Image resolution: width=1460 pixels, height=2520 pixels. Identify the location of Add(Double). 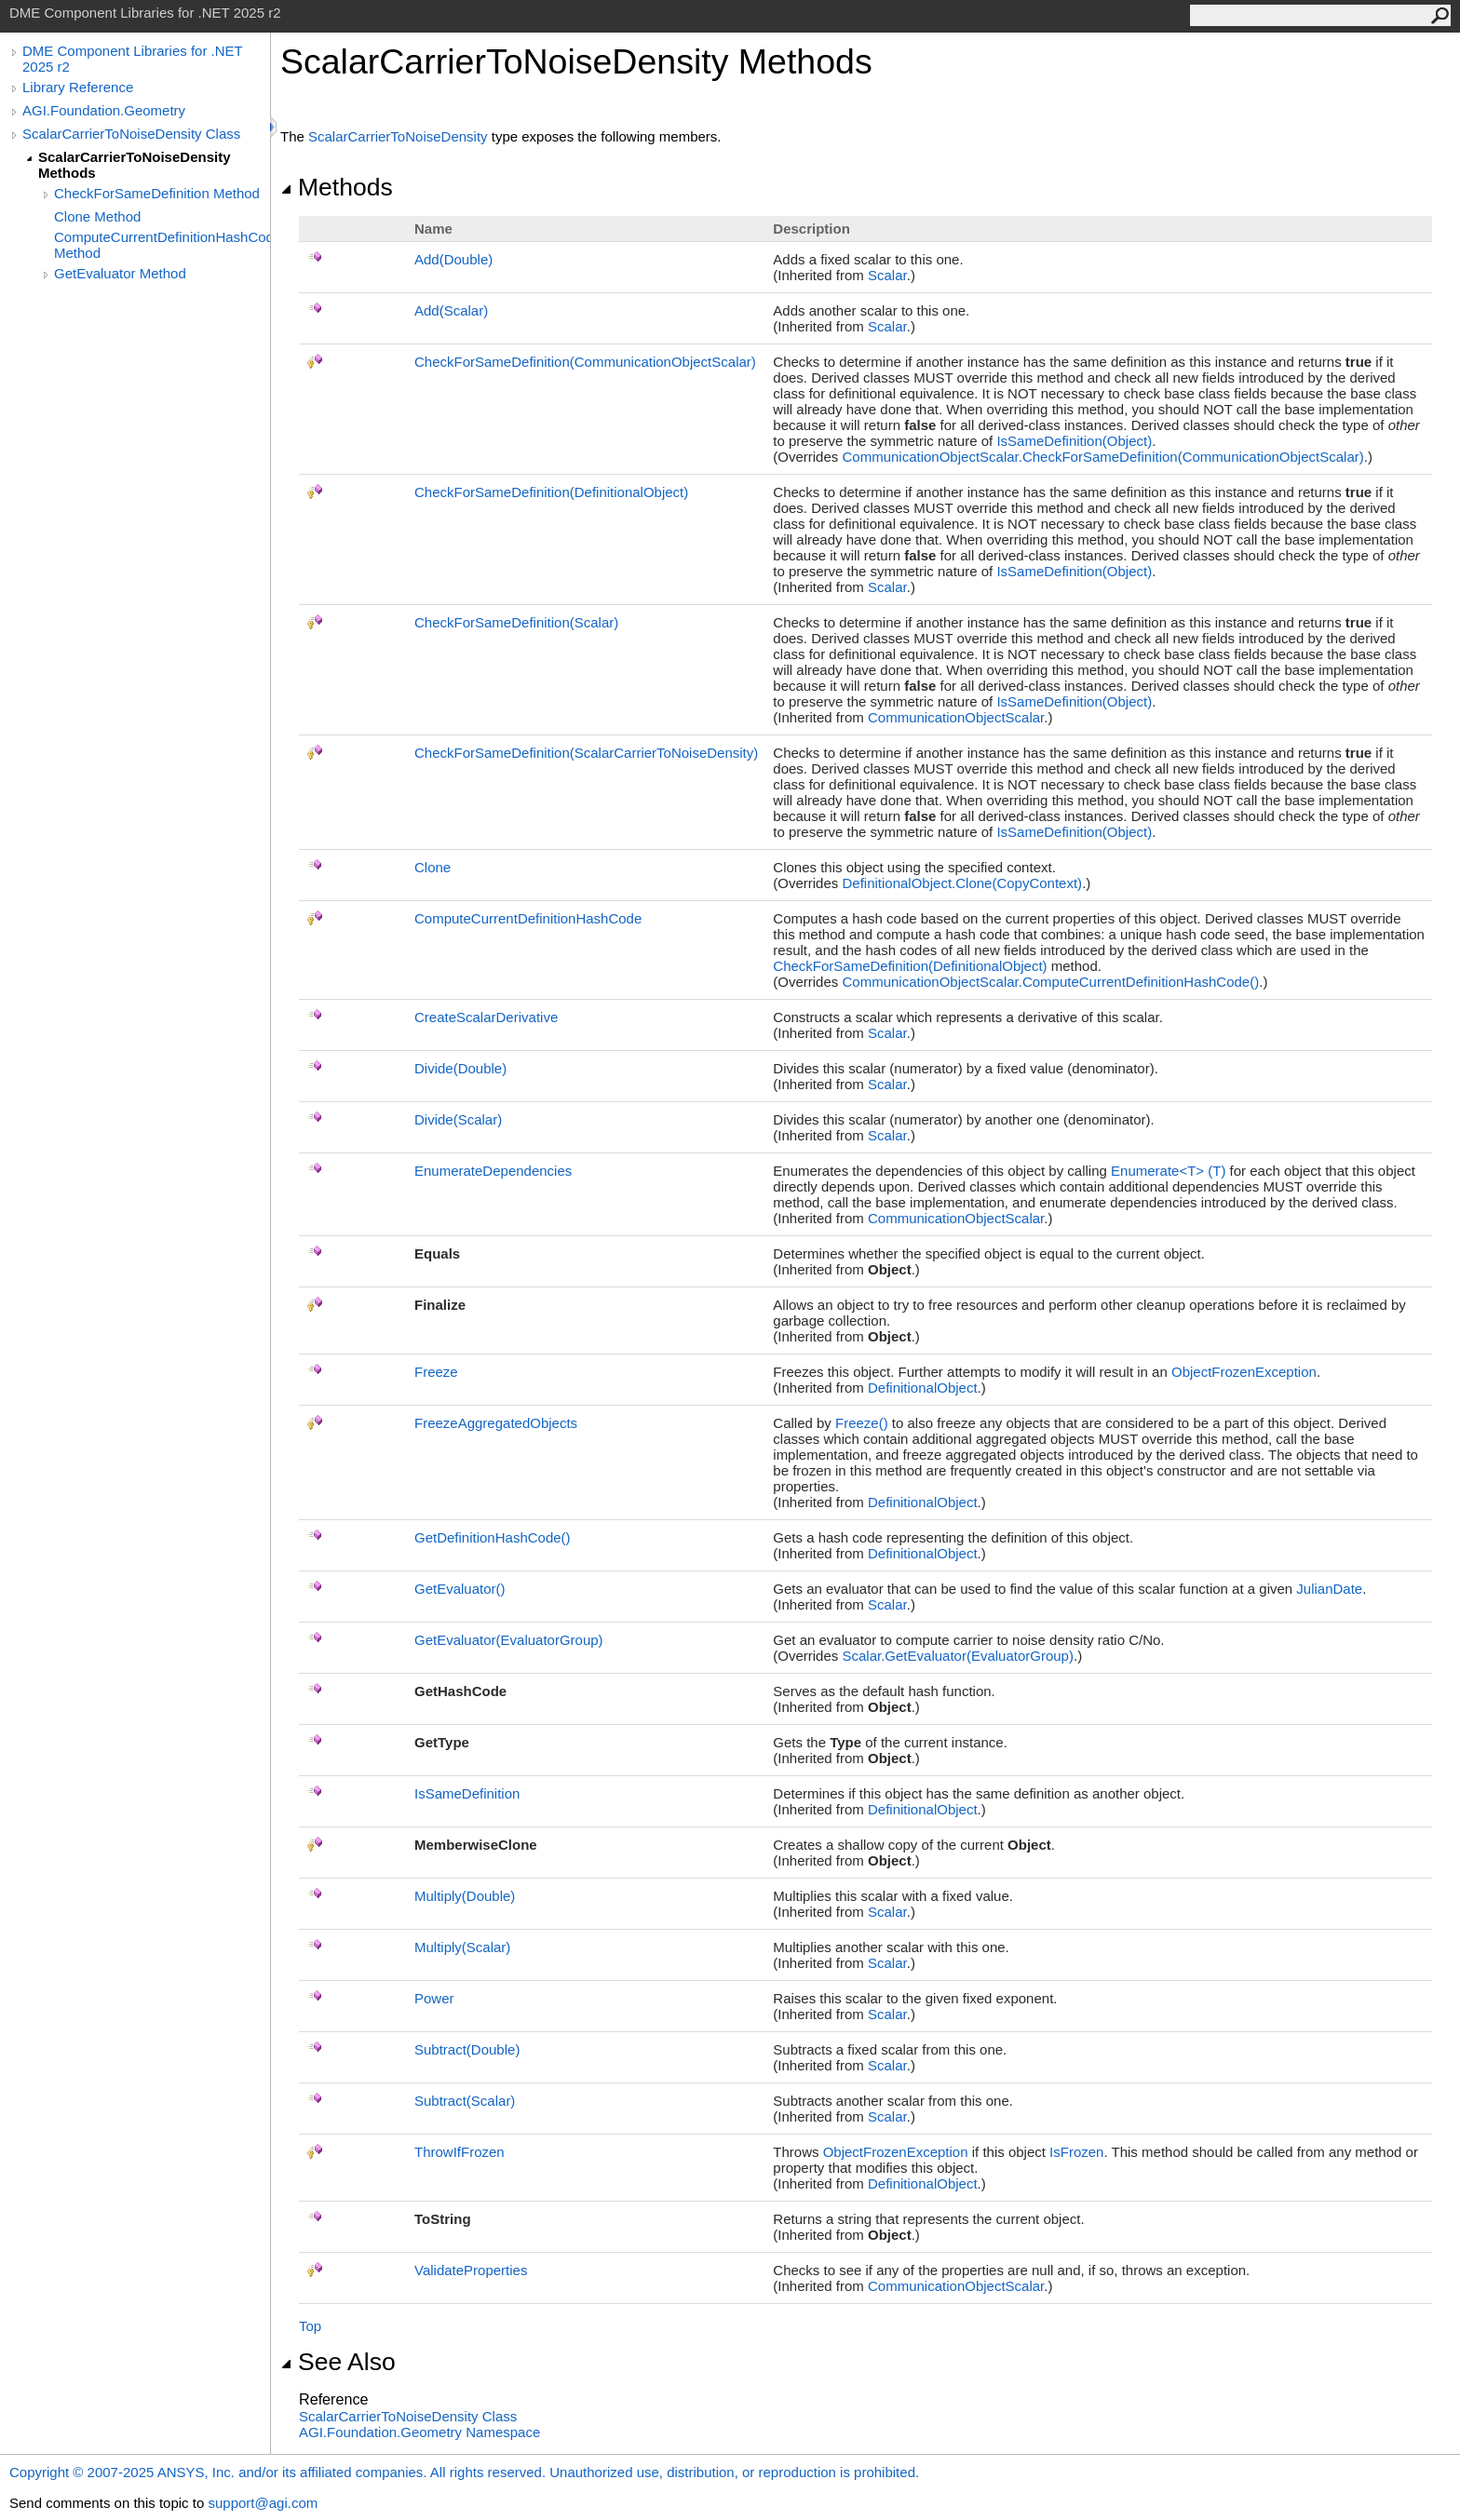
(453, 259).